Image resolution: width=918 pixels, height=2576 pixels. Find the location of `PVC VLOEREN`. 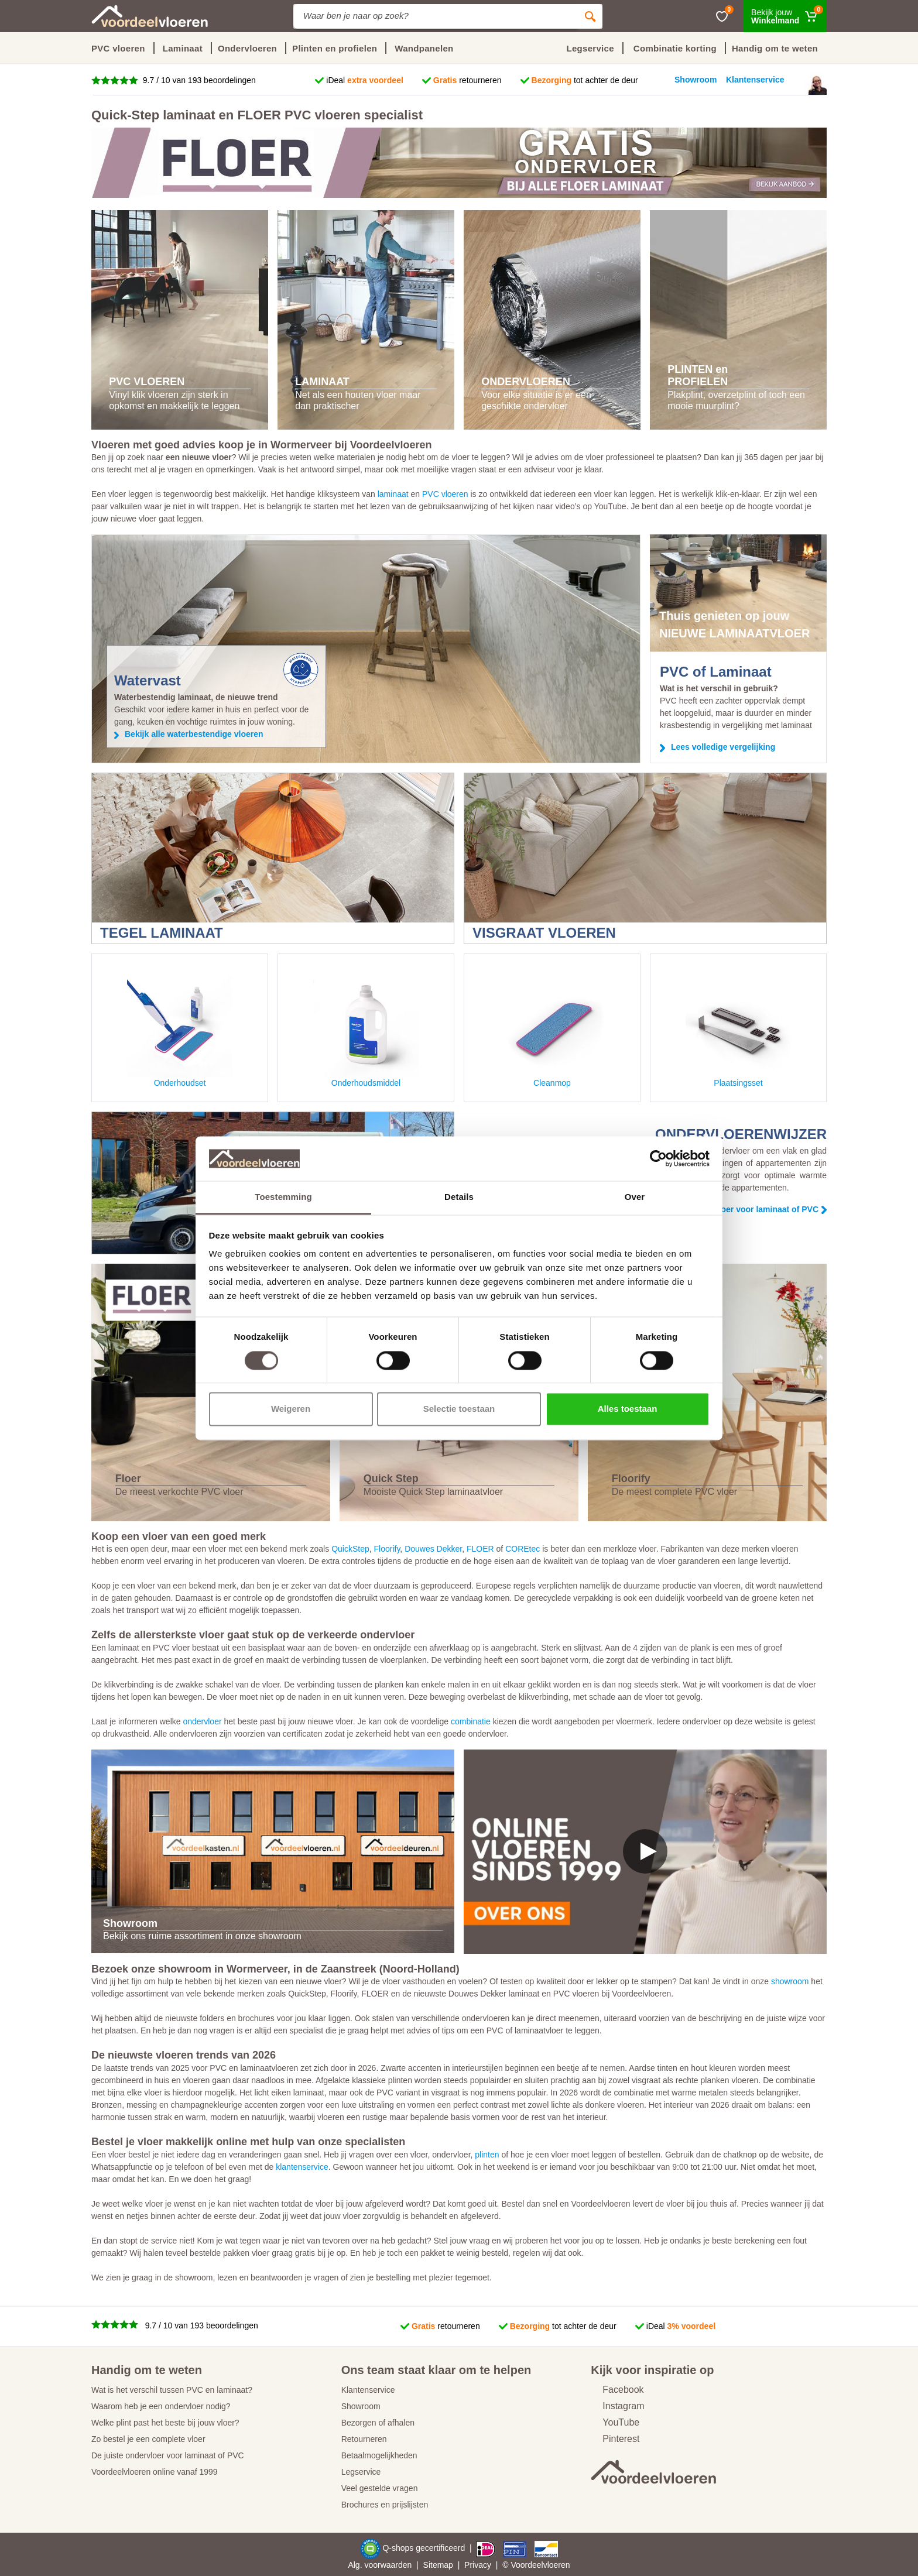

PVC VLOEREN is located at coordinates (146, 381).